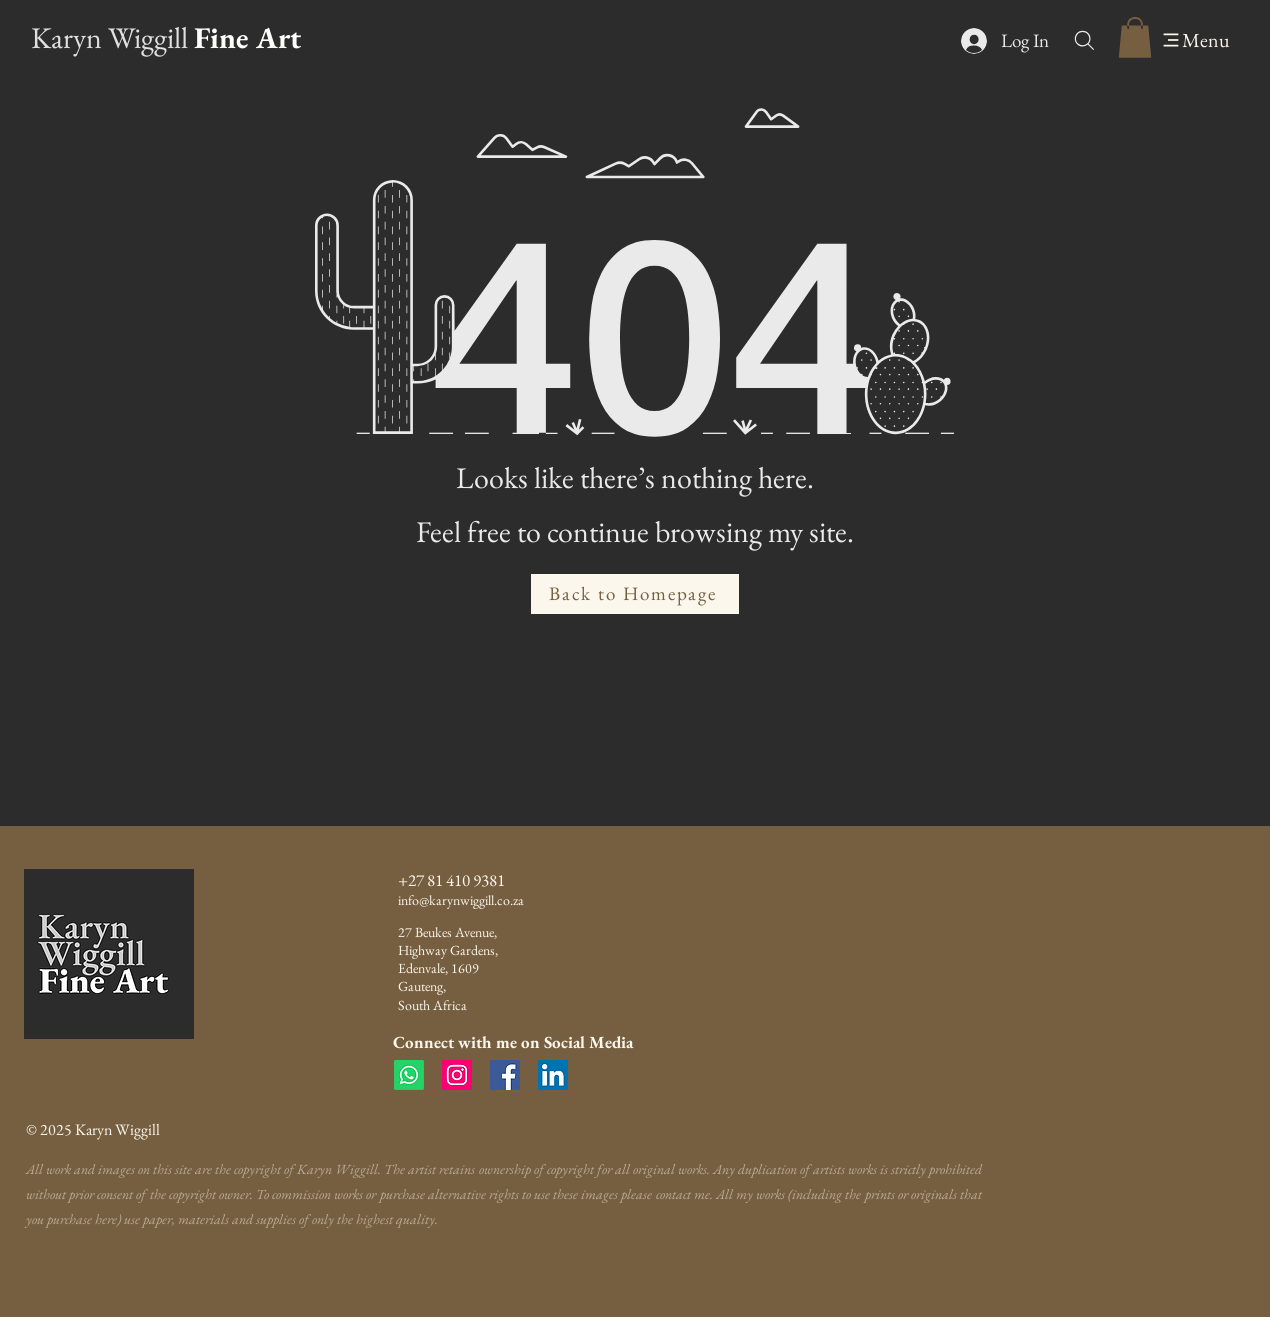  I want to click on [button], so click(1135, 37).